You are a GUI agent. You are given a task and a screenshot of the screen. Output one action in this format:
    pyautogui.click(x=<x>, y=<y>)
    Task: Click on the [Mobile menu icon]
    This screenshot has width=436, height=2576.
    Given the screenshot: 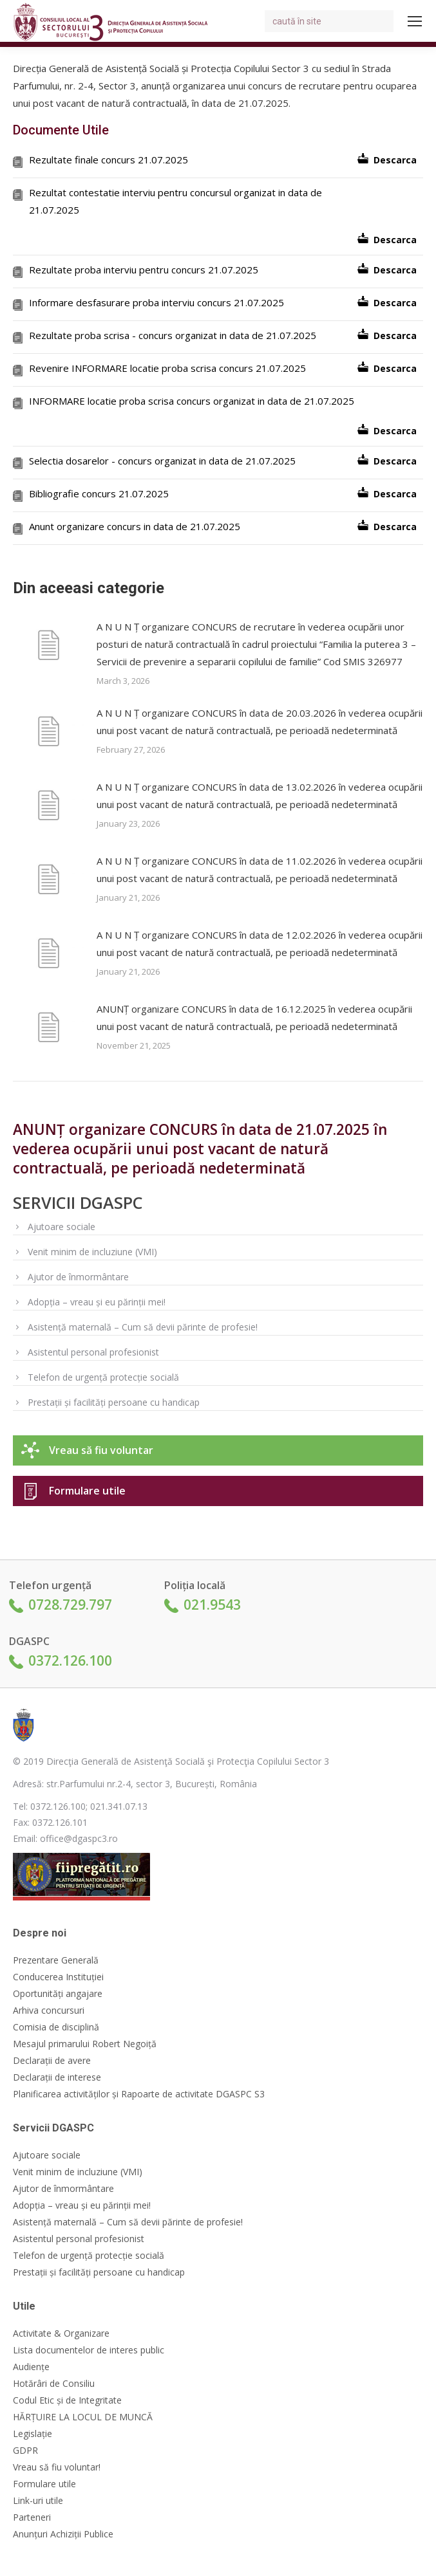 What is the action you would take?
    pyautogui.click(x=414, y=21)
    